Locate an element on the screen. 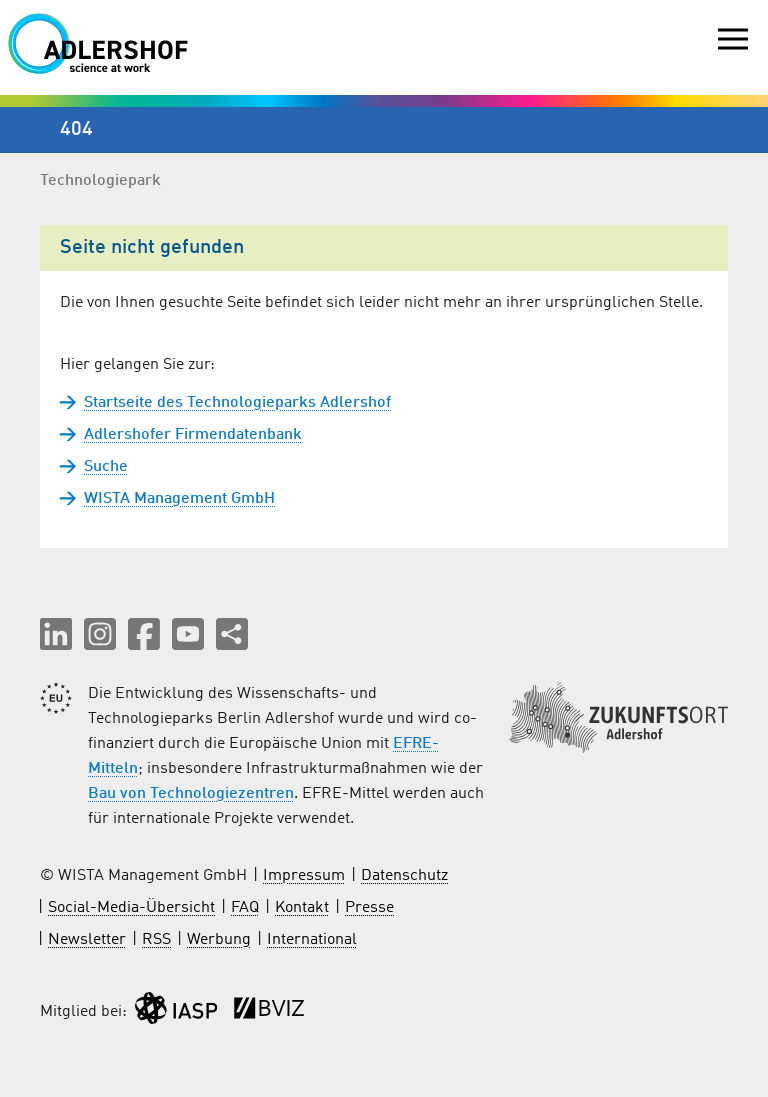 This screenshot has width=768, height=1097. Technologiepark is located at coordinates (100, 181).